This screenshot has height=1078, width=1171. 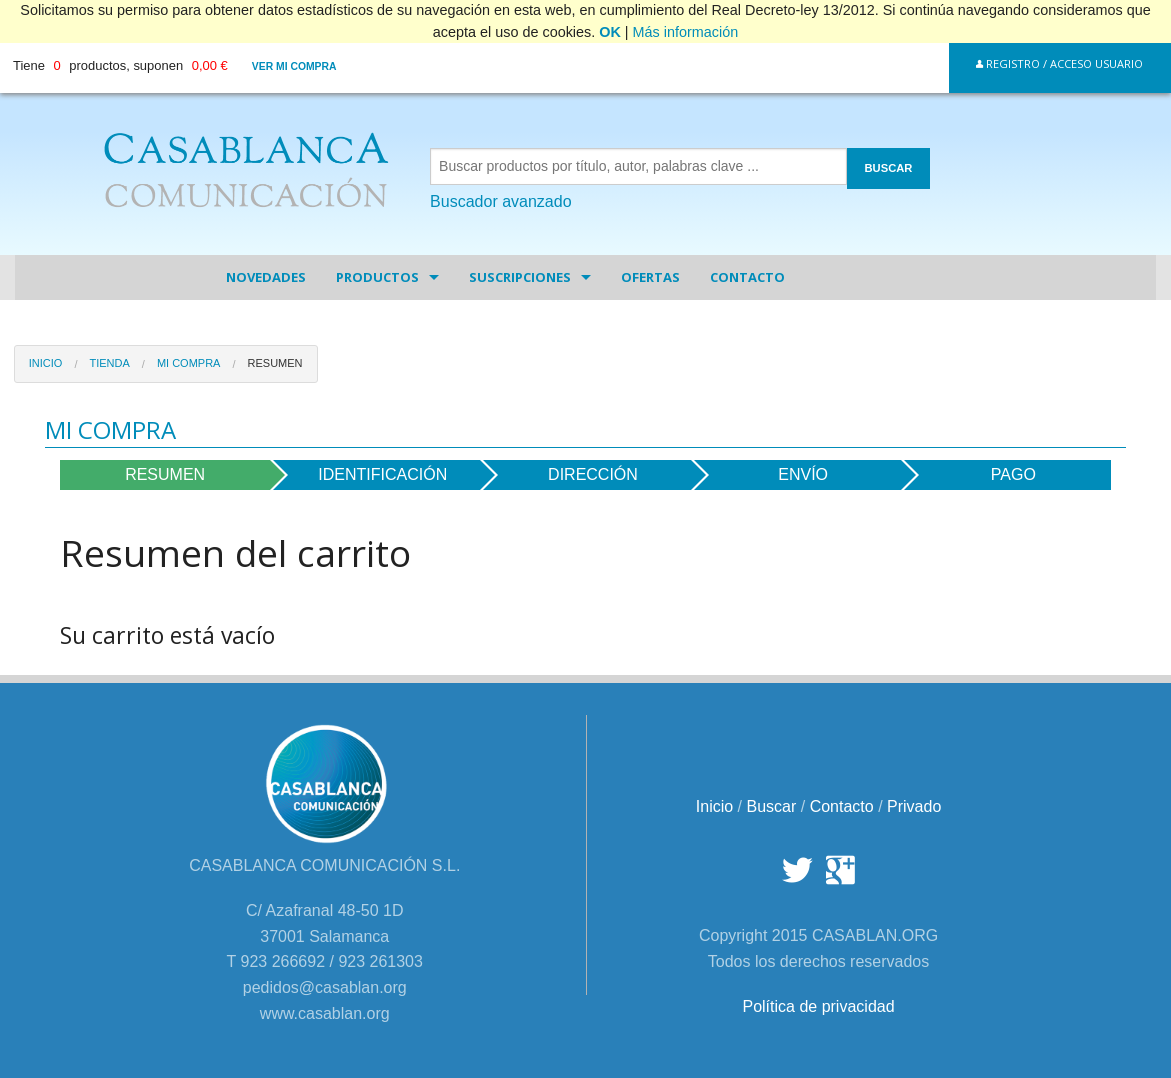 What do you see at coordinates (650, 277) in the screenshot?
I see `Ofertas` at bounding box center [650, 277].